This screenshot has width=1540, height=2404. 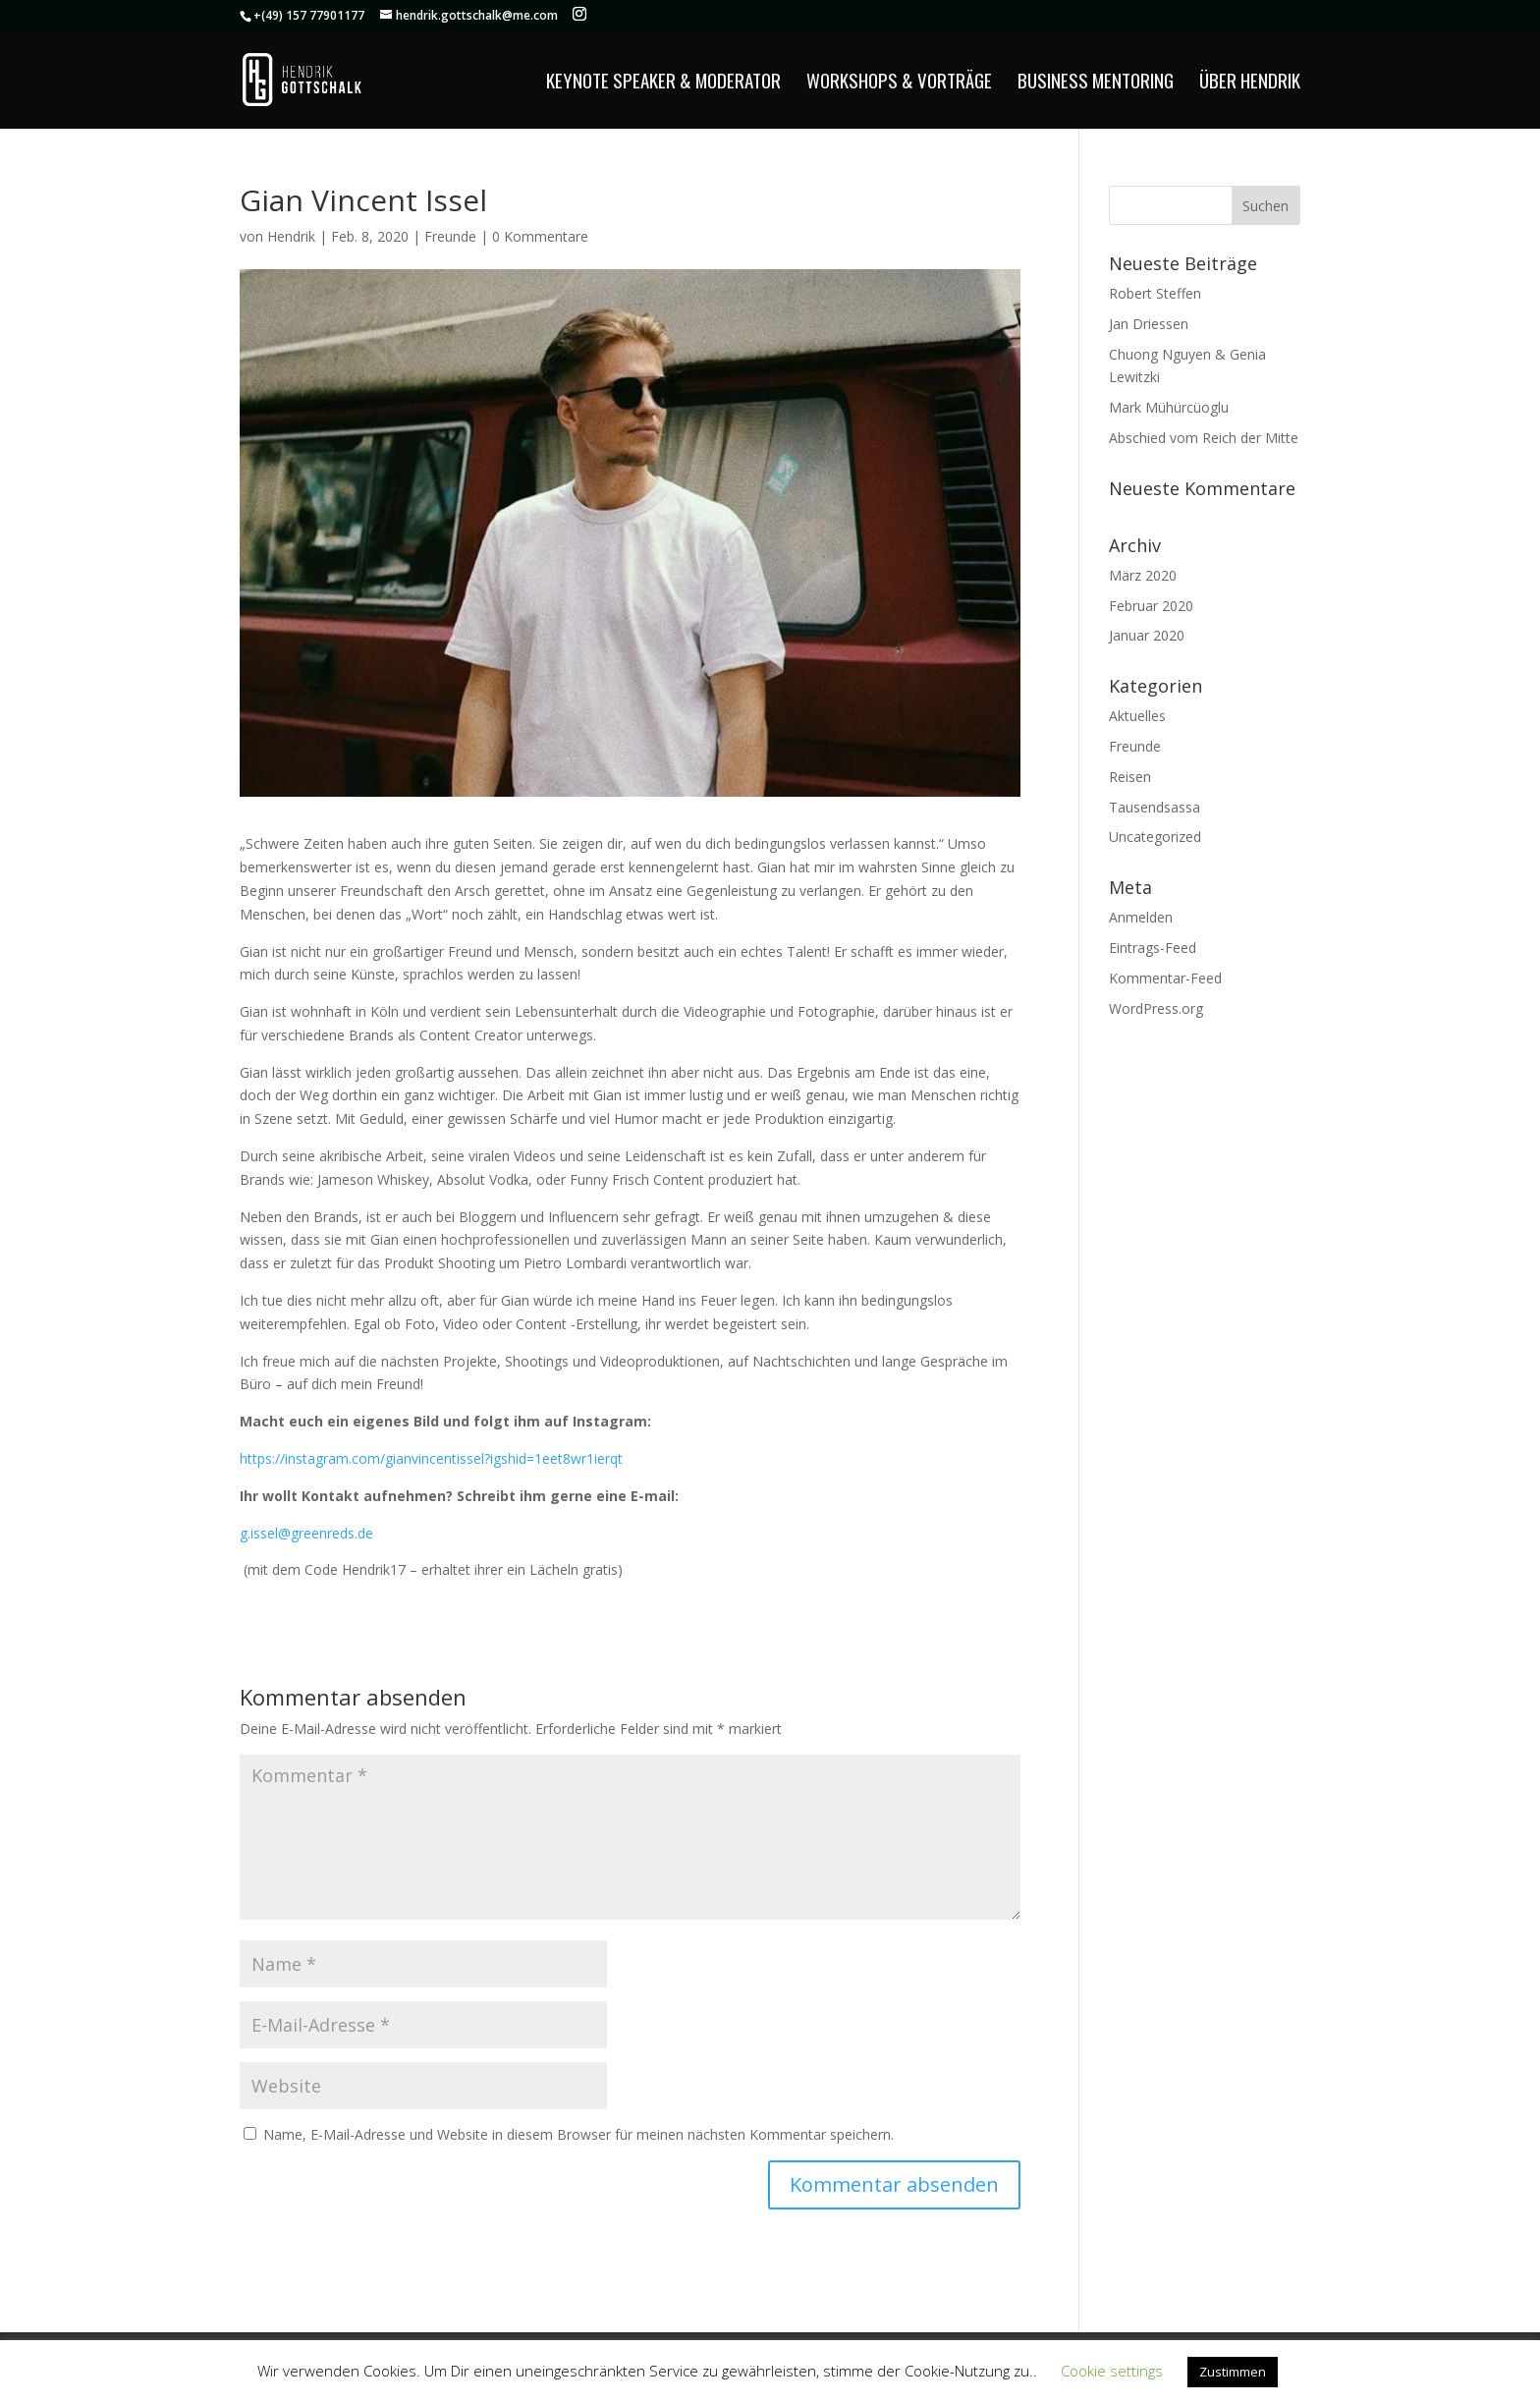 I want to click on Über Hendrik, so click(x=1249, y=83).